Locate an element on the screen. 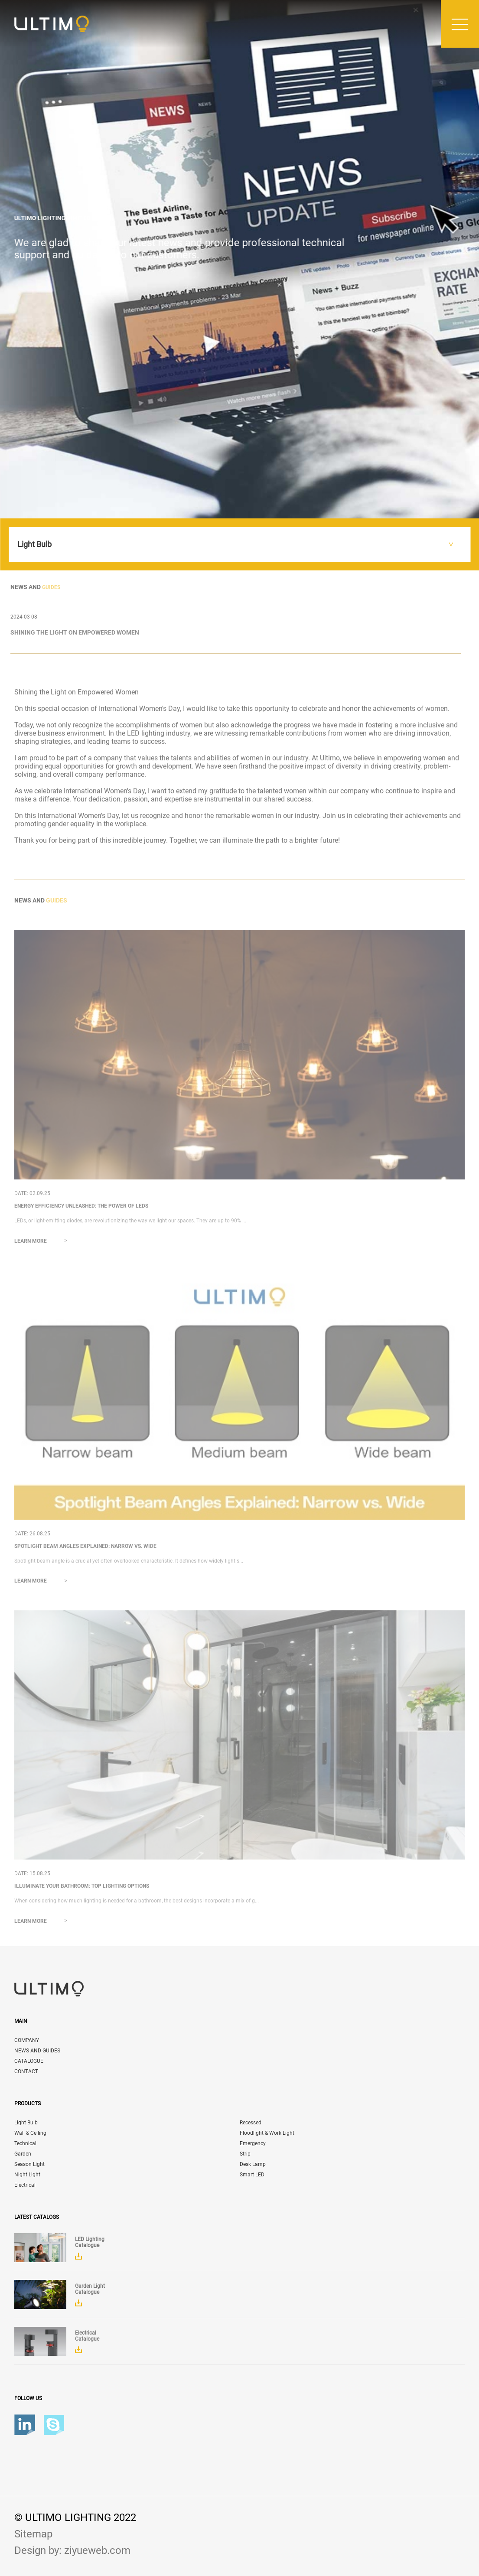  Illuminate Your Bathroom: Top Lighting Options is located at coordinates (81, 1889).